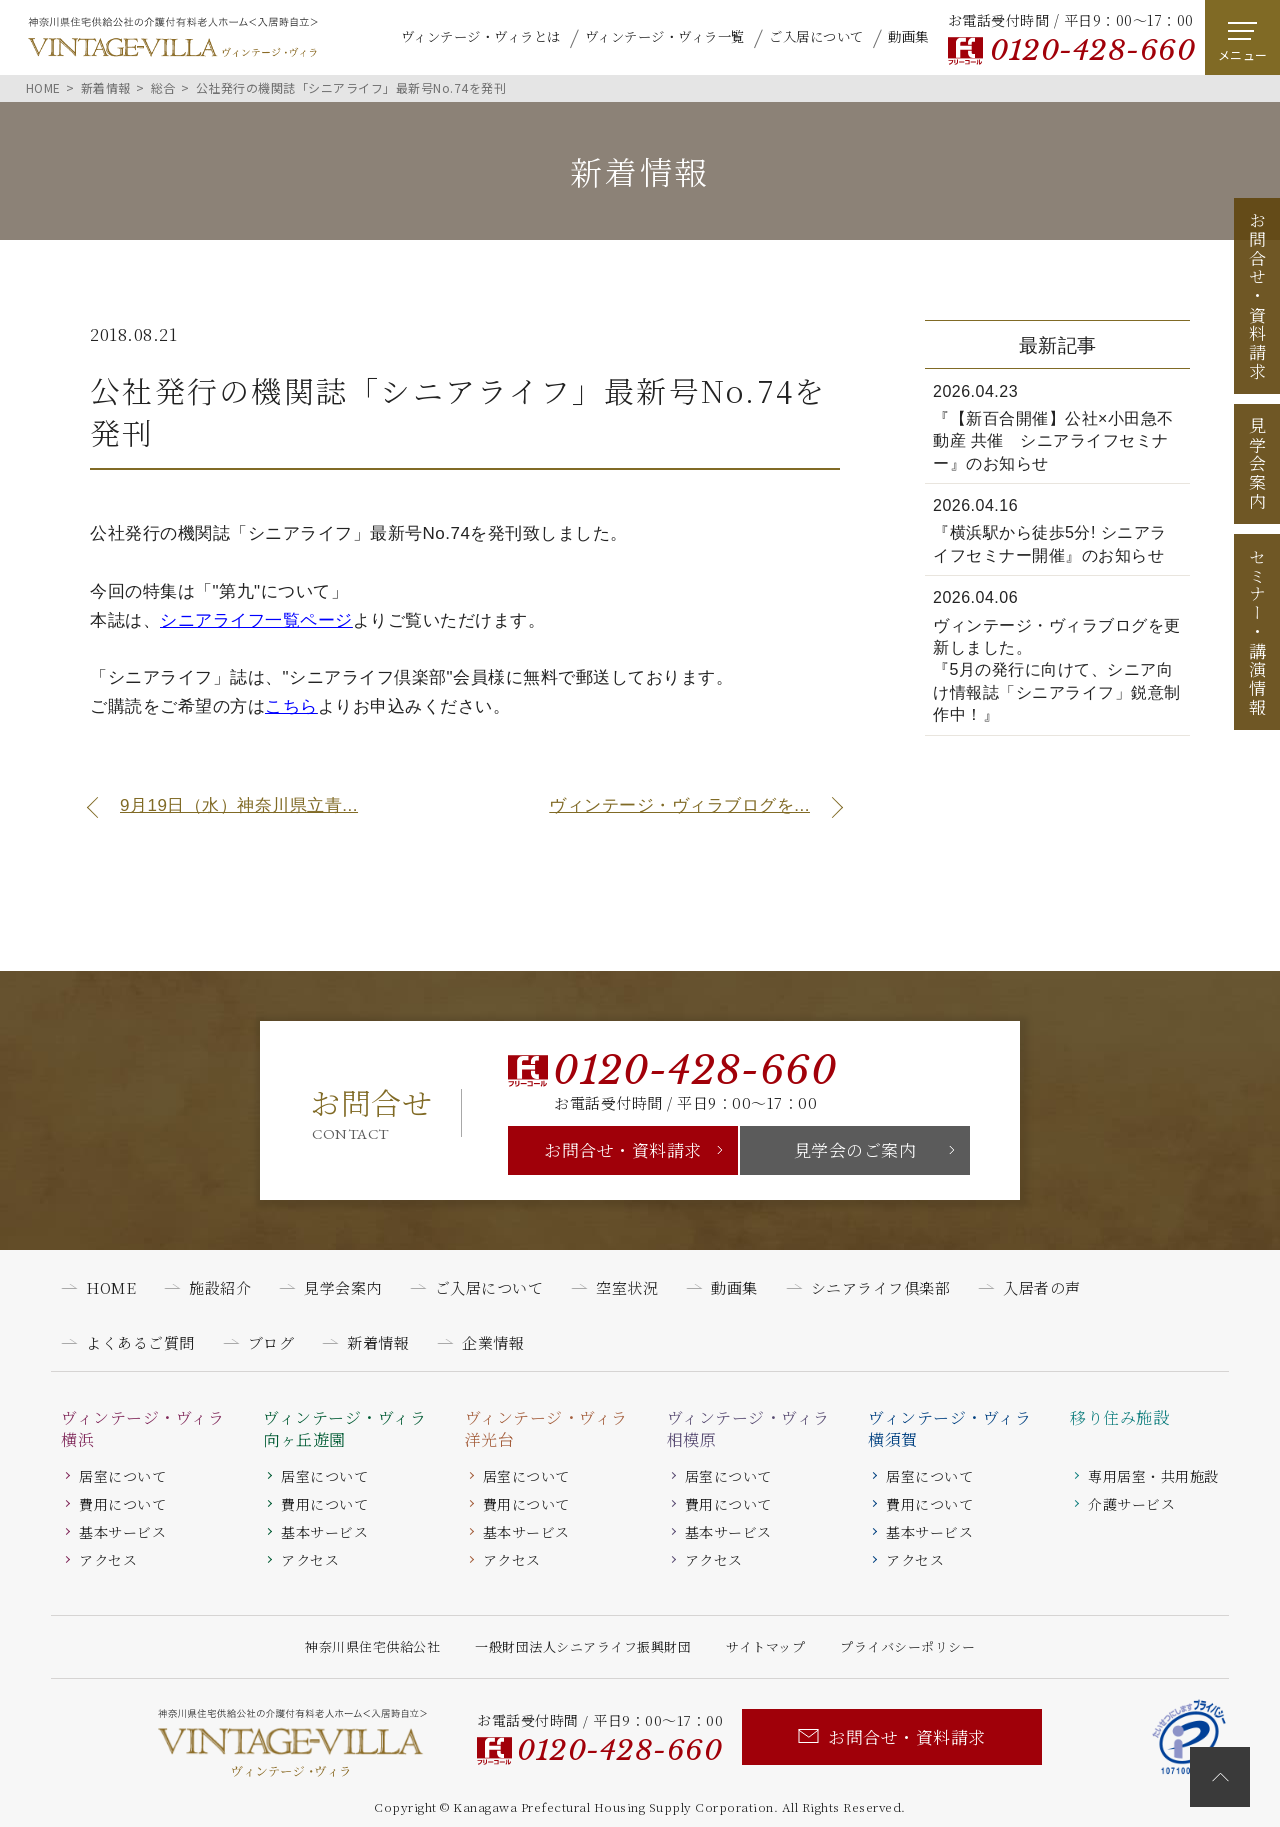  What do you see at coordinates (855, 1149) in the screenshot?
I see `見学会のご案内` at bounding box center [855, 1149].